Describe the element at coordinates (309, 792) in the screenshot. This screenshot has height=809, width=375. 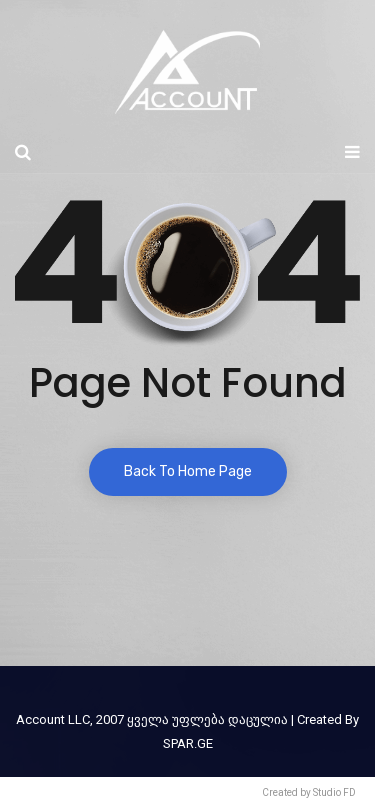
I see `Created by Studio FD` at that location.